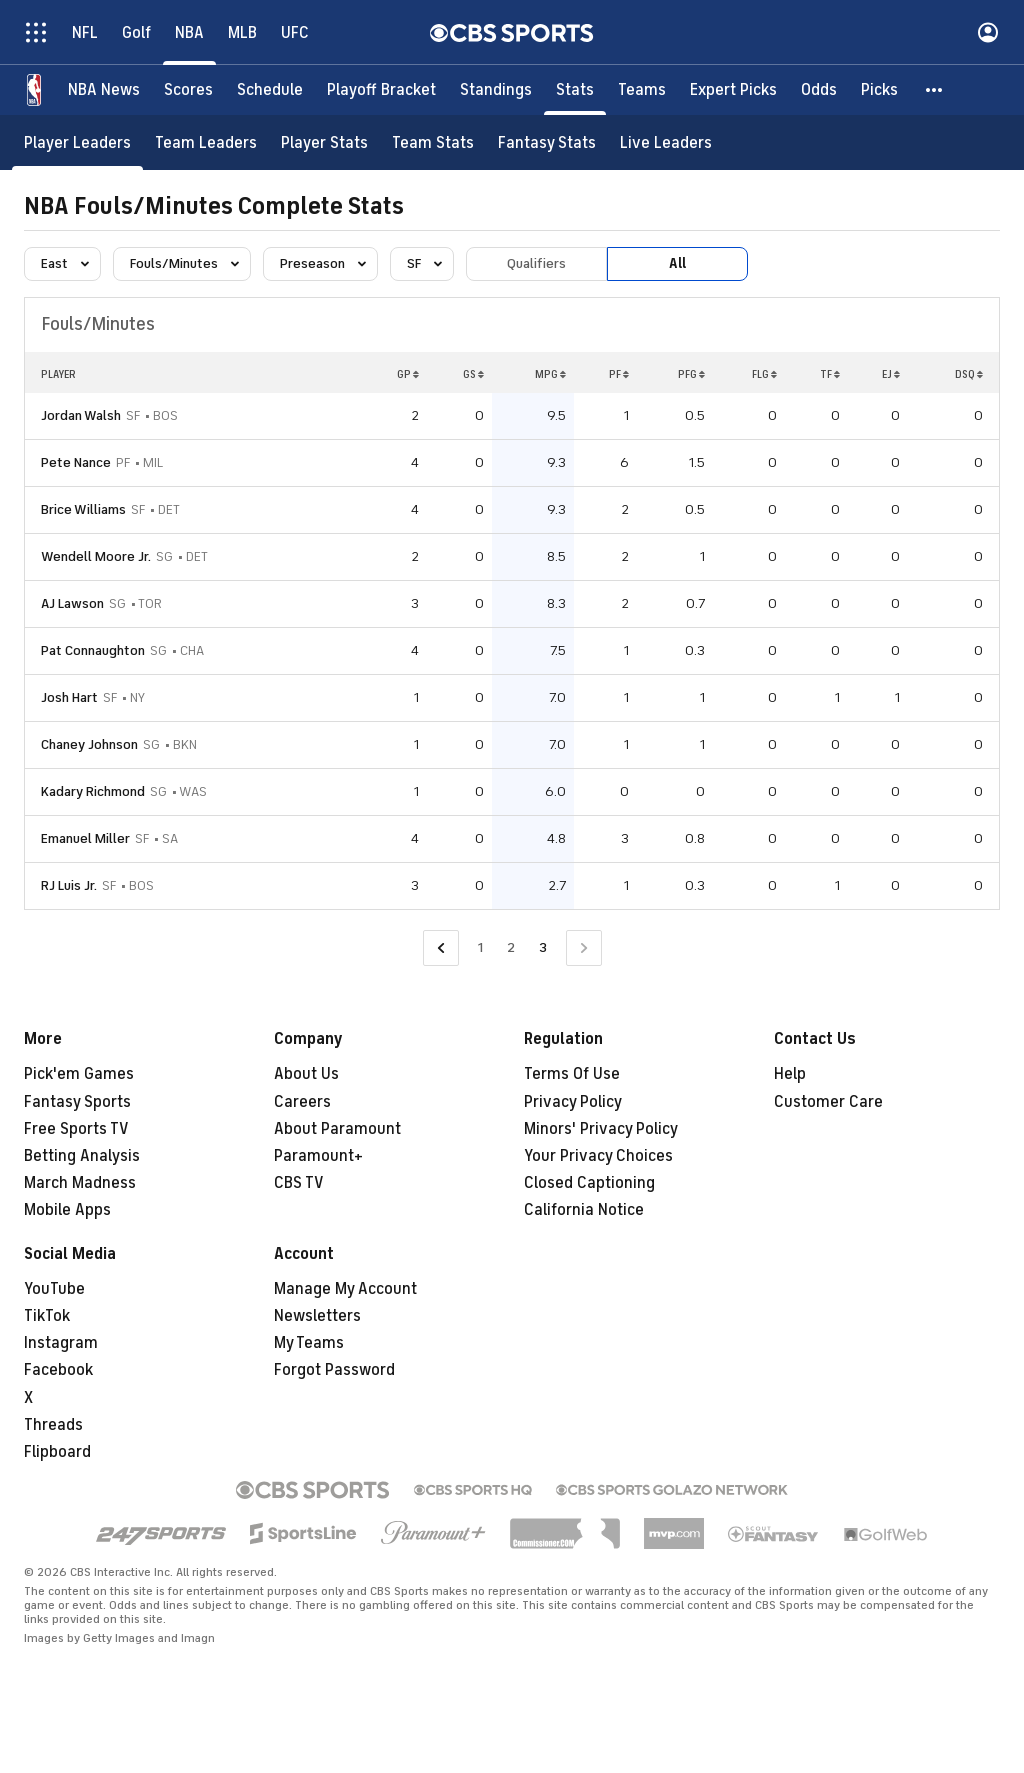  Describe the element at coordinates (666, 142) in the screenshot. I see `[Live Leaders]` at that location.